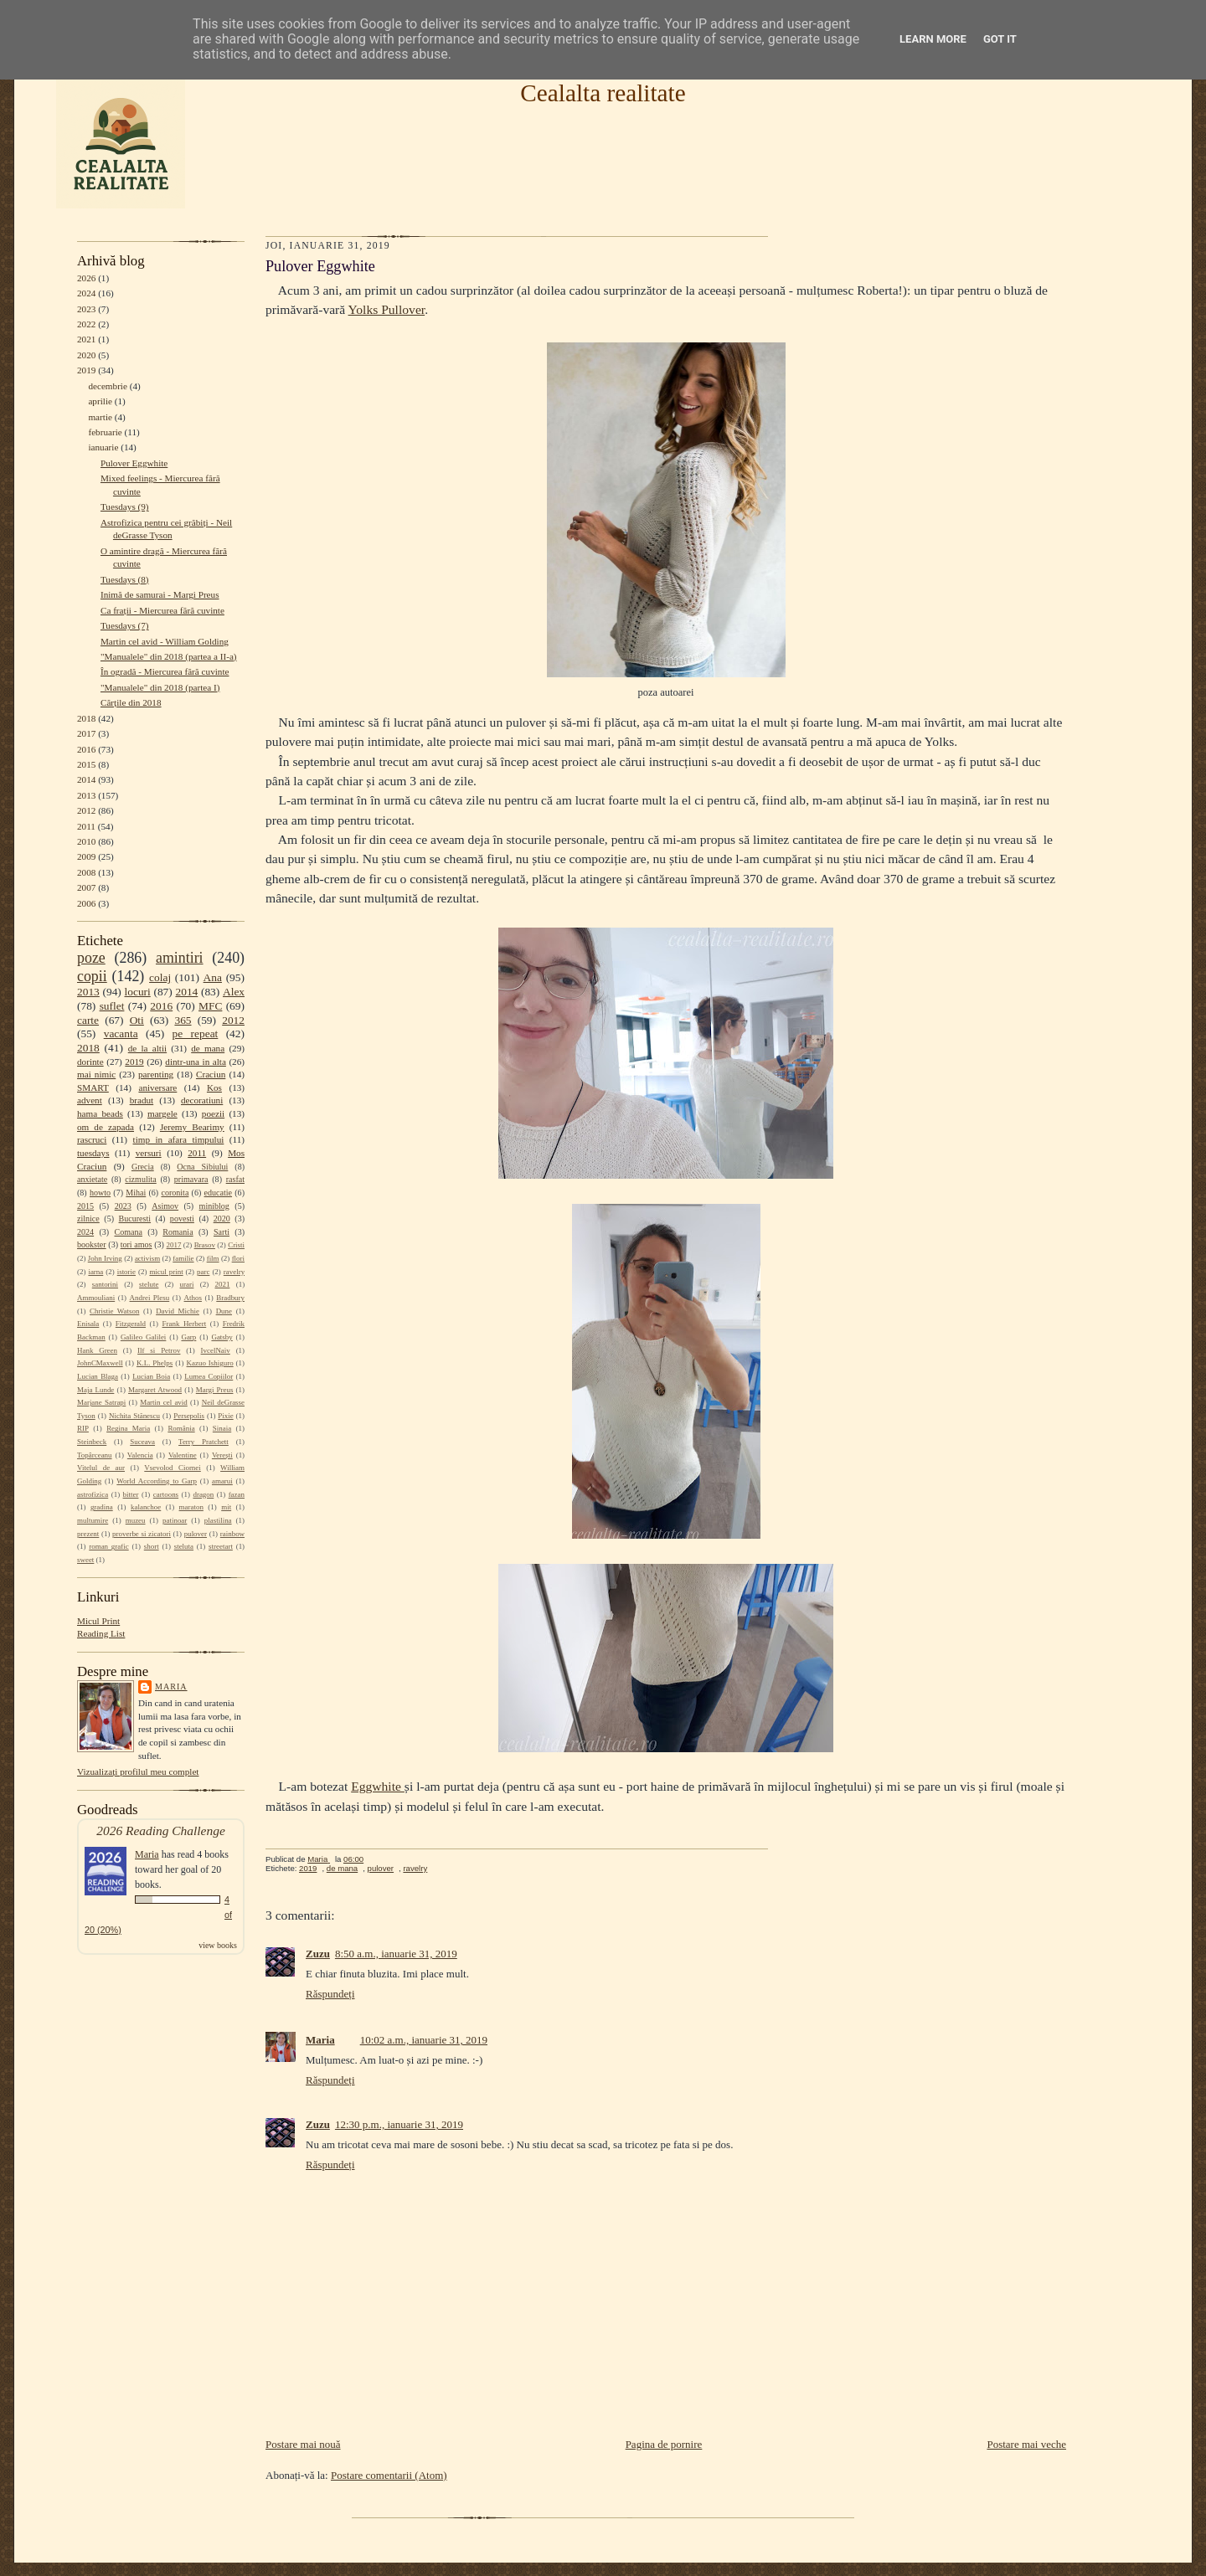  What do you see at coordinates (180, 957) in the screenshot?
I see `amintiri` at bounding box center [180, 957].